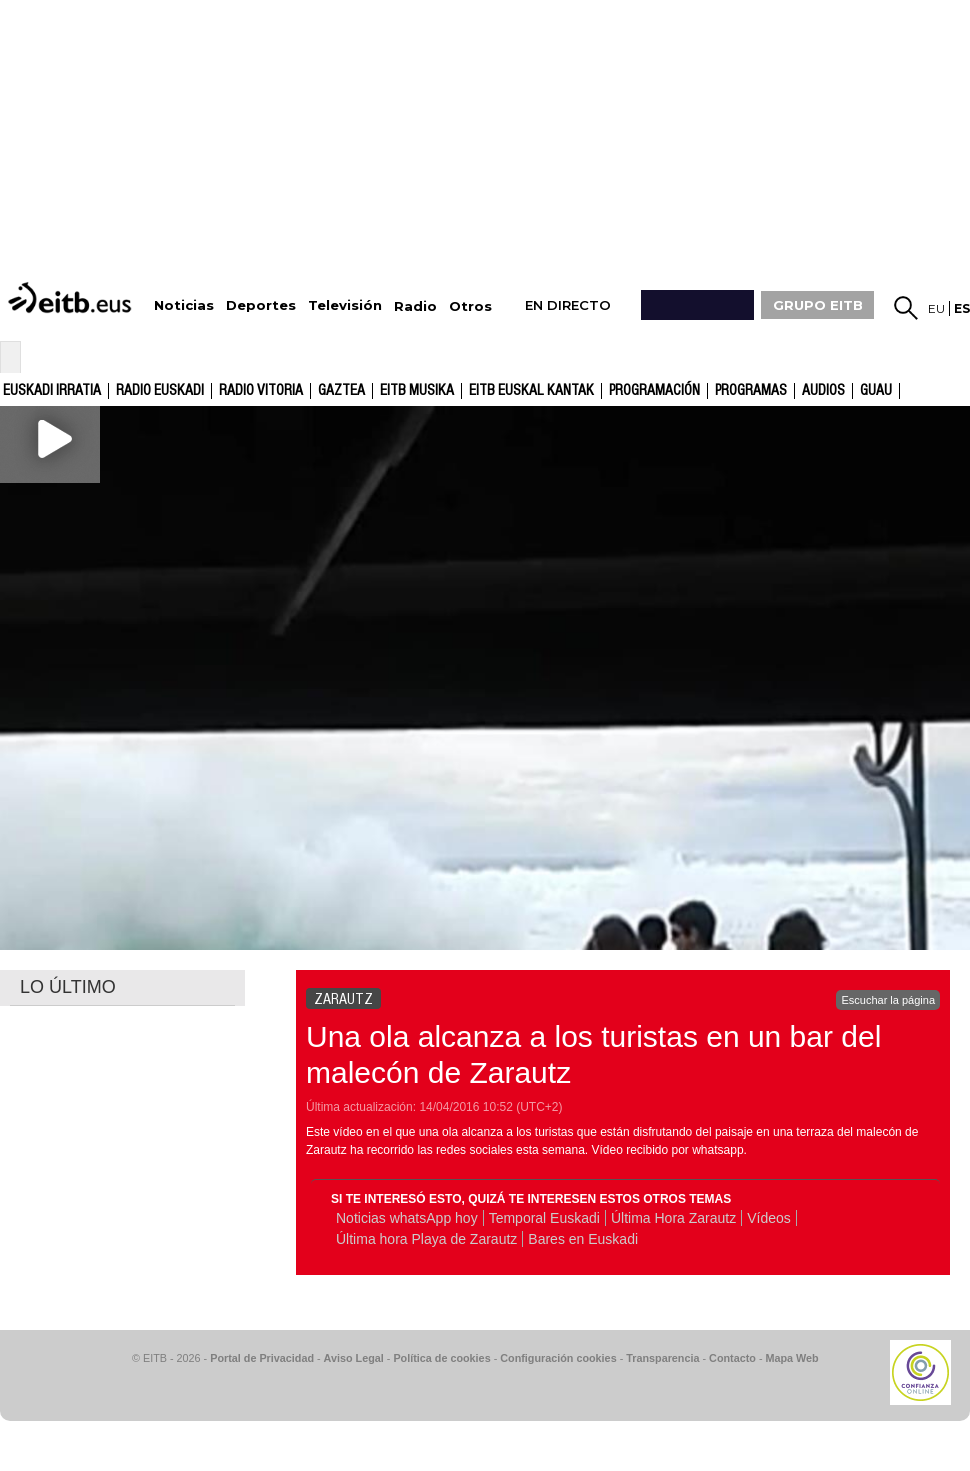  What do you see at coordinates (769, 1218) in the screenshot?
I see `Vídeos` at bounding box center [769, 1218].